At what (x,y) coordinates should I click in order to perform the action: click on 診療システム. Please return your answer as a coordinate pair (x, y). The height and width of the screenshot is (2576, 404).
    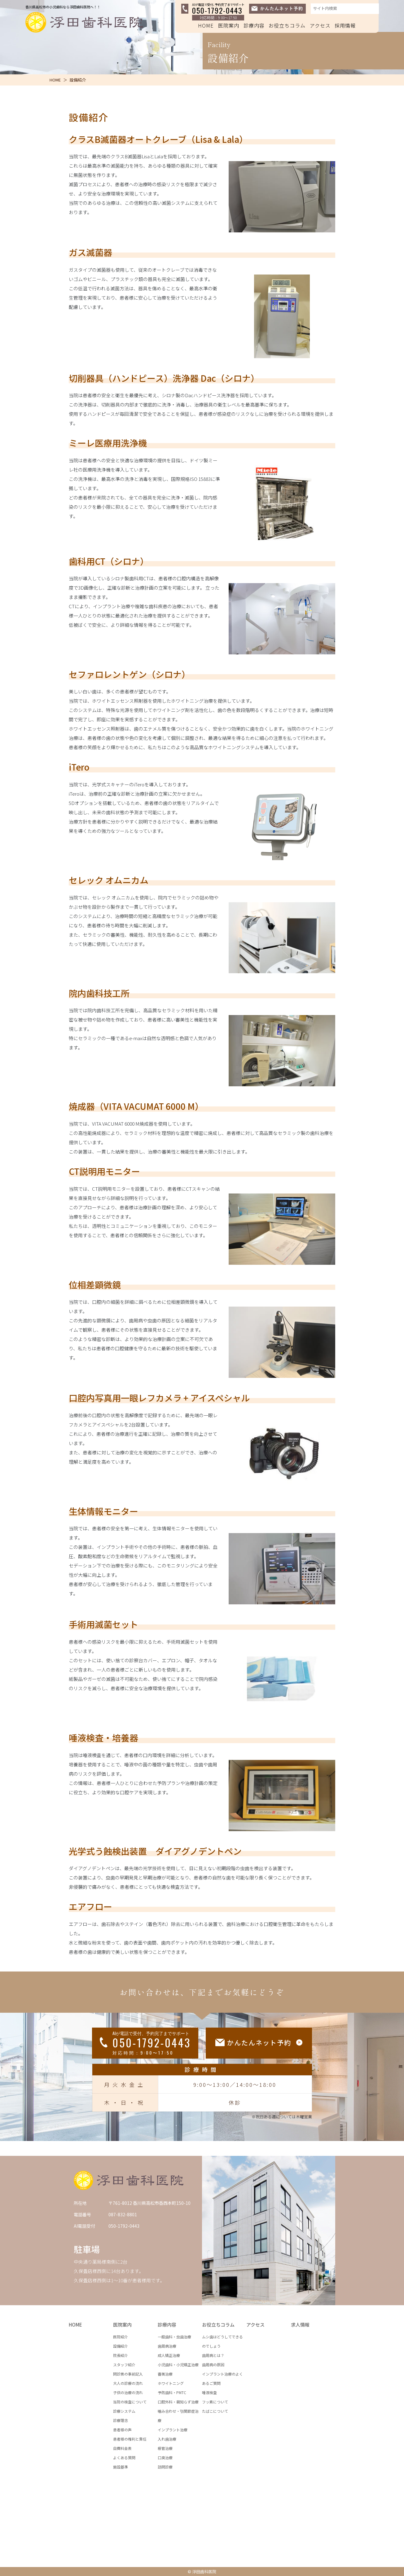
    Looking at the image, I should click on (124, 2411).